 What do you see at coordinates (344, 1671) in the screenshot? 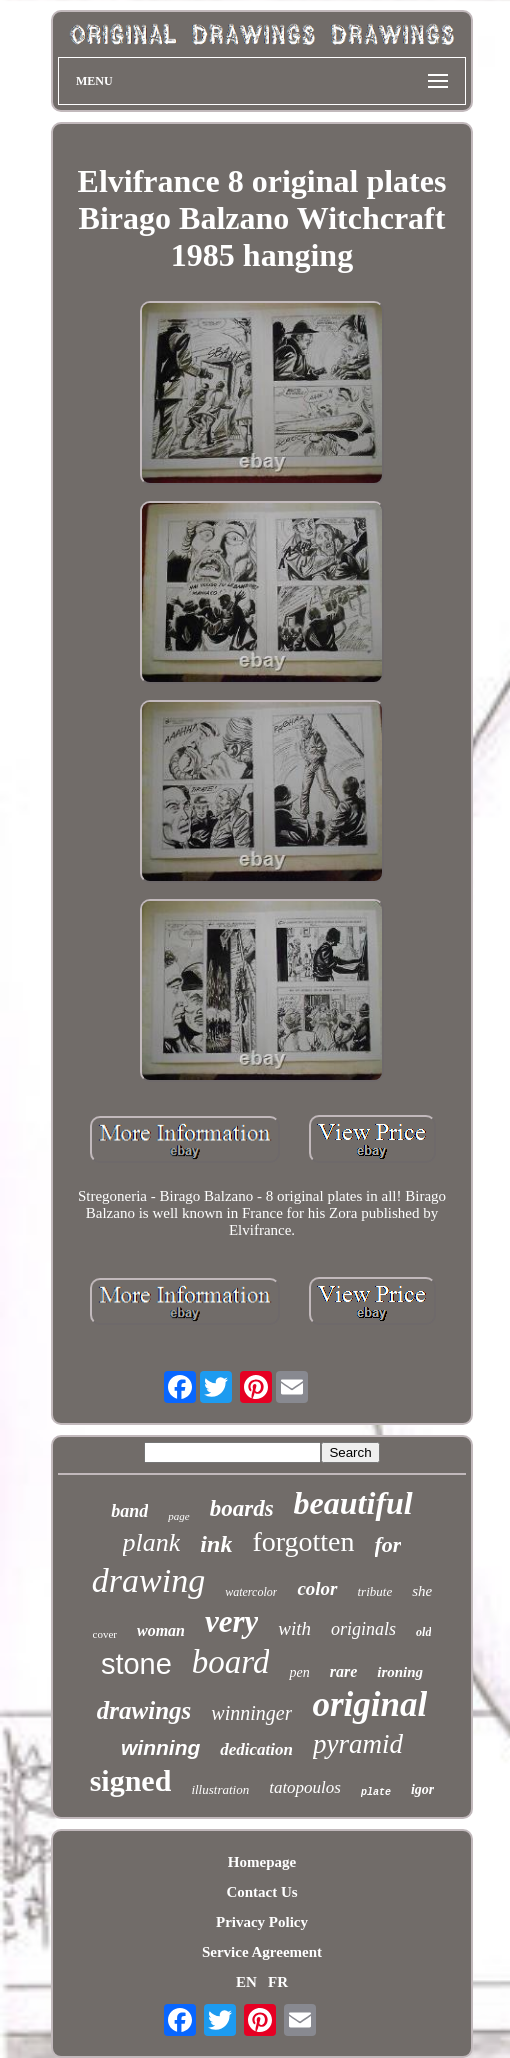
I see `rare` at bounding box center [344, 1671].